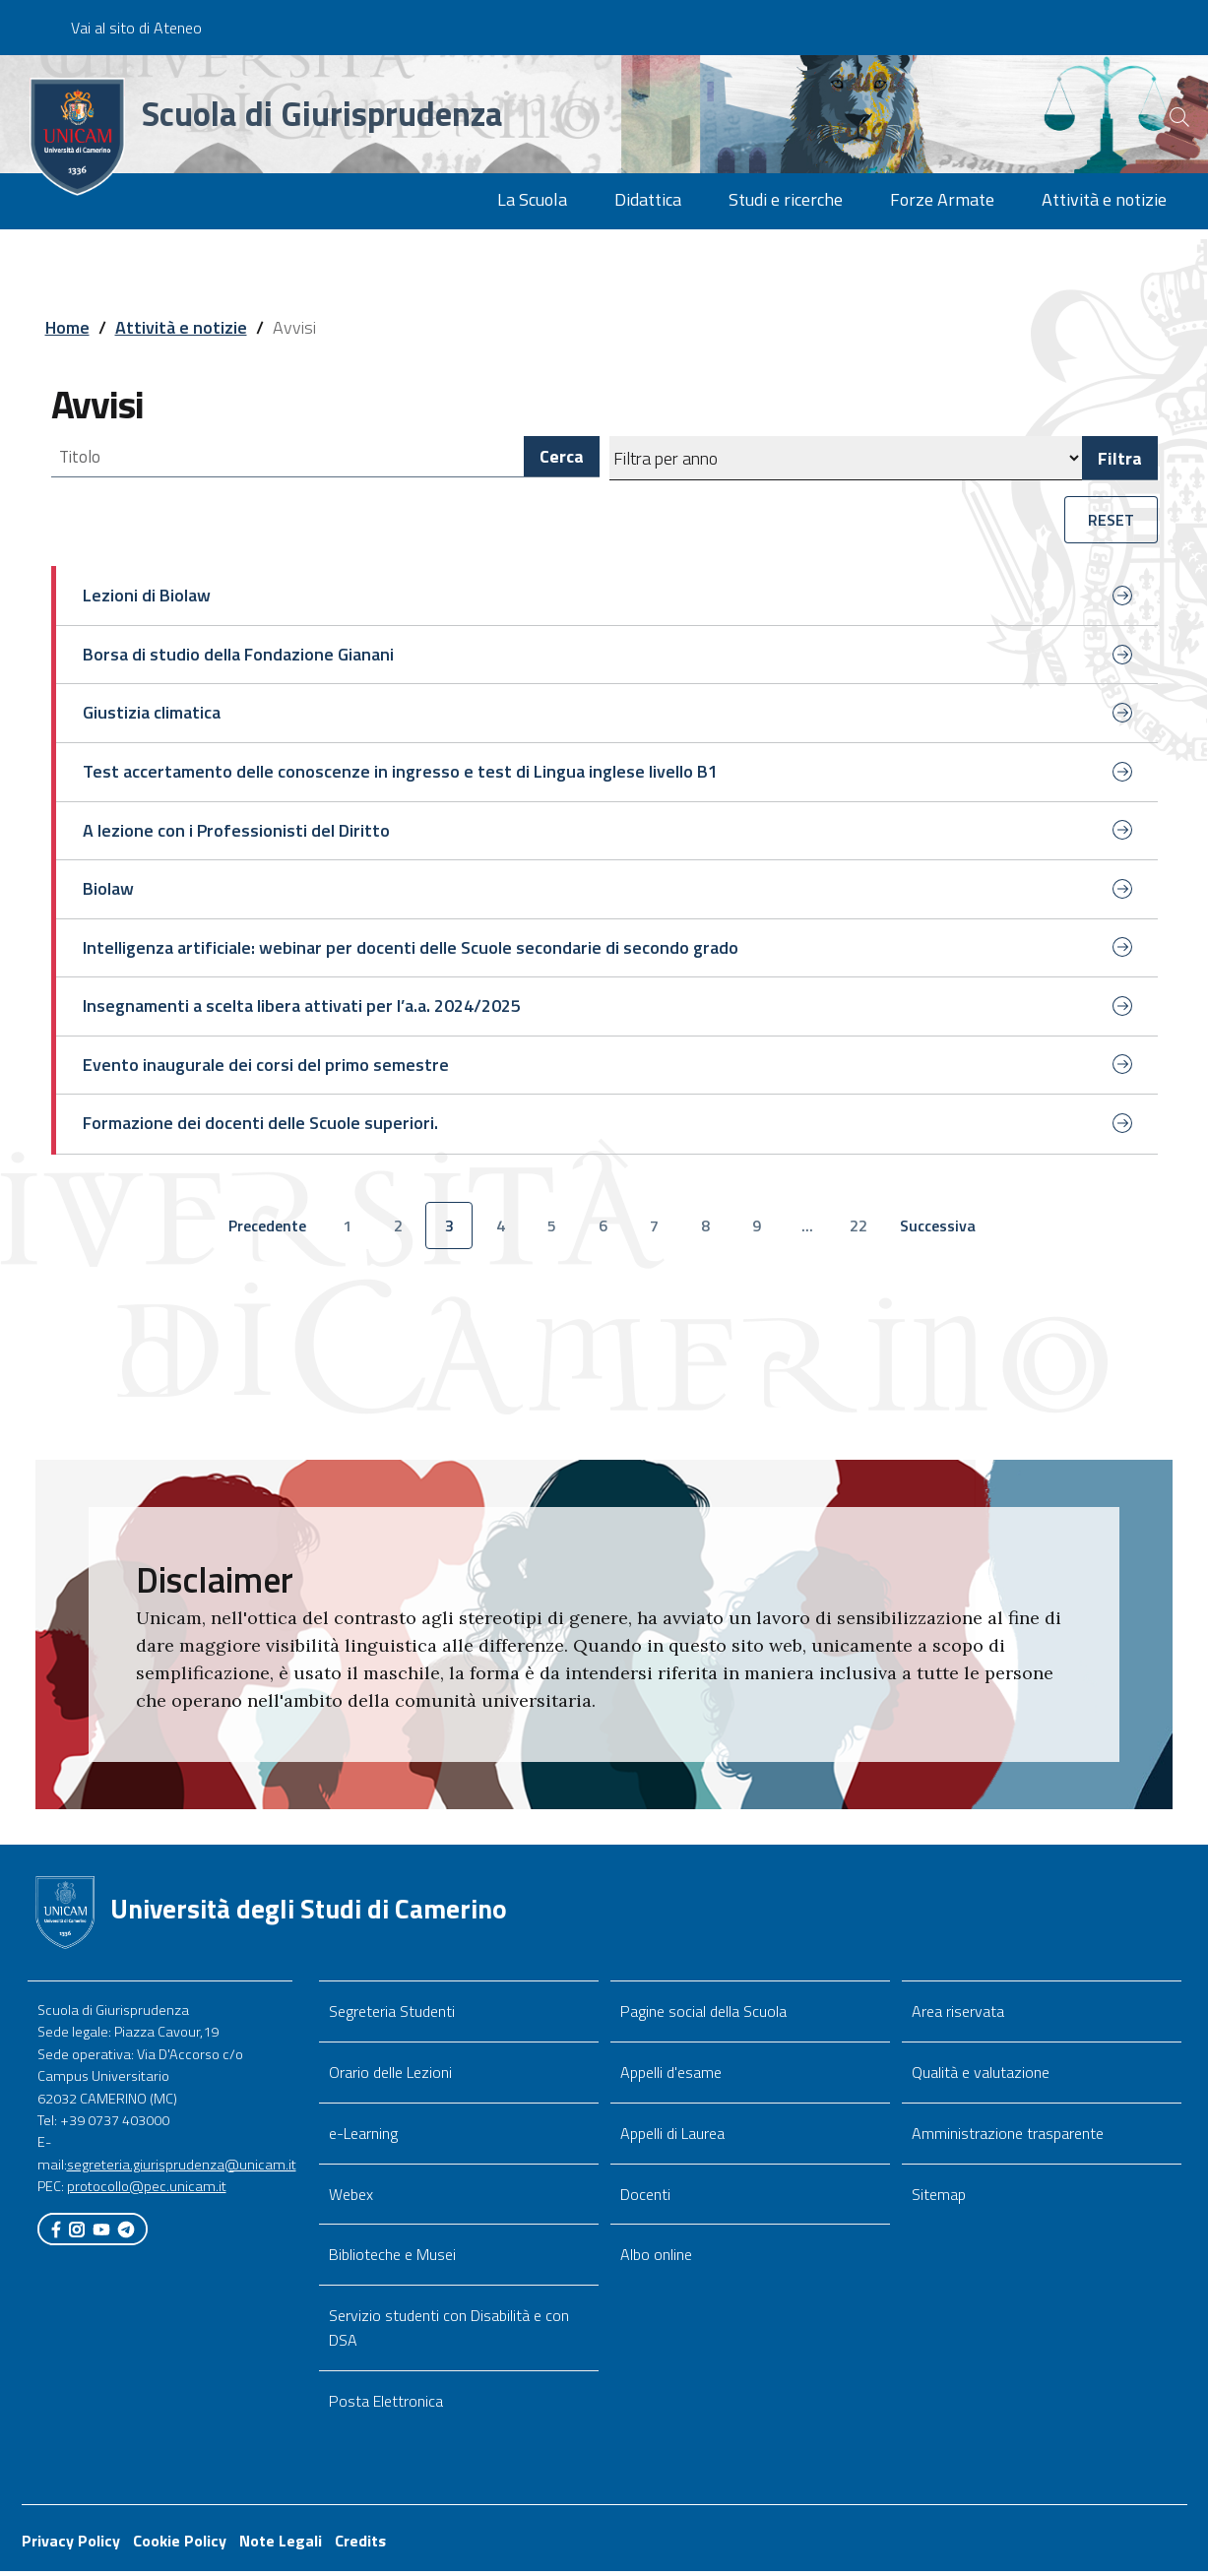 The width and height of the screenshot is (1208, 2576). Describe the element at coordinates (280, 2545) in the screenshot. I see `Note Legali` at that location.